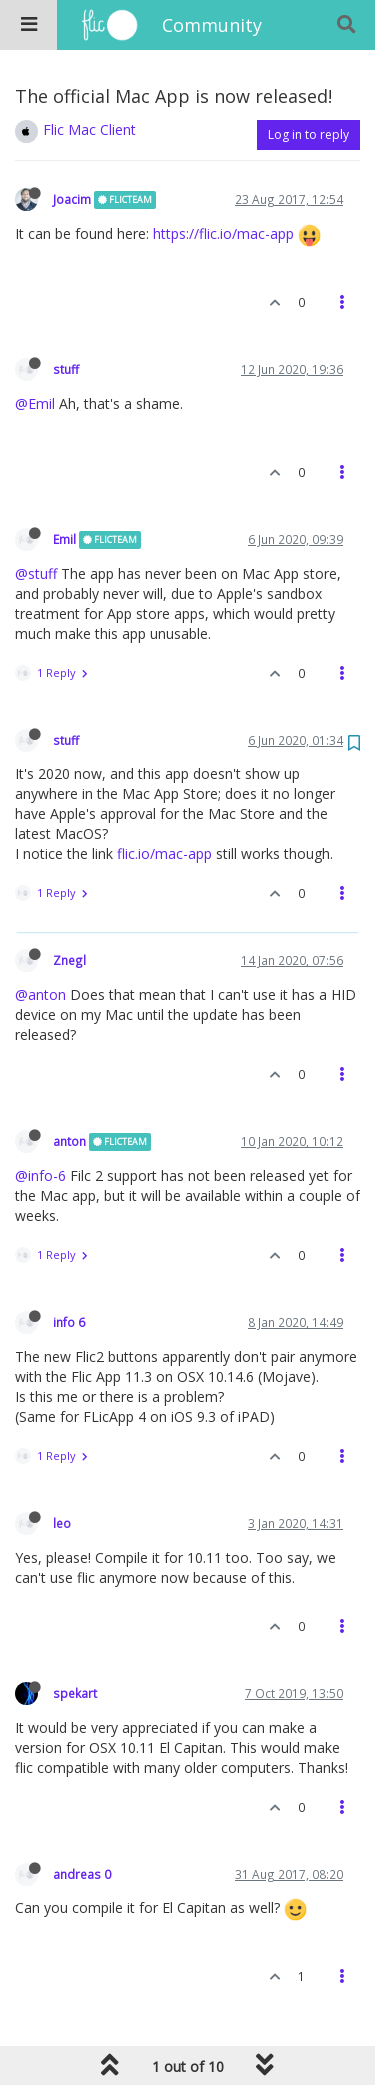 The width and height of the screenshot is (375, 2085). Describe the element at coordinates (64, 539) in the screenshot. I see `Emil` at that location.